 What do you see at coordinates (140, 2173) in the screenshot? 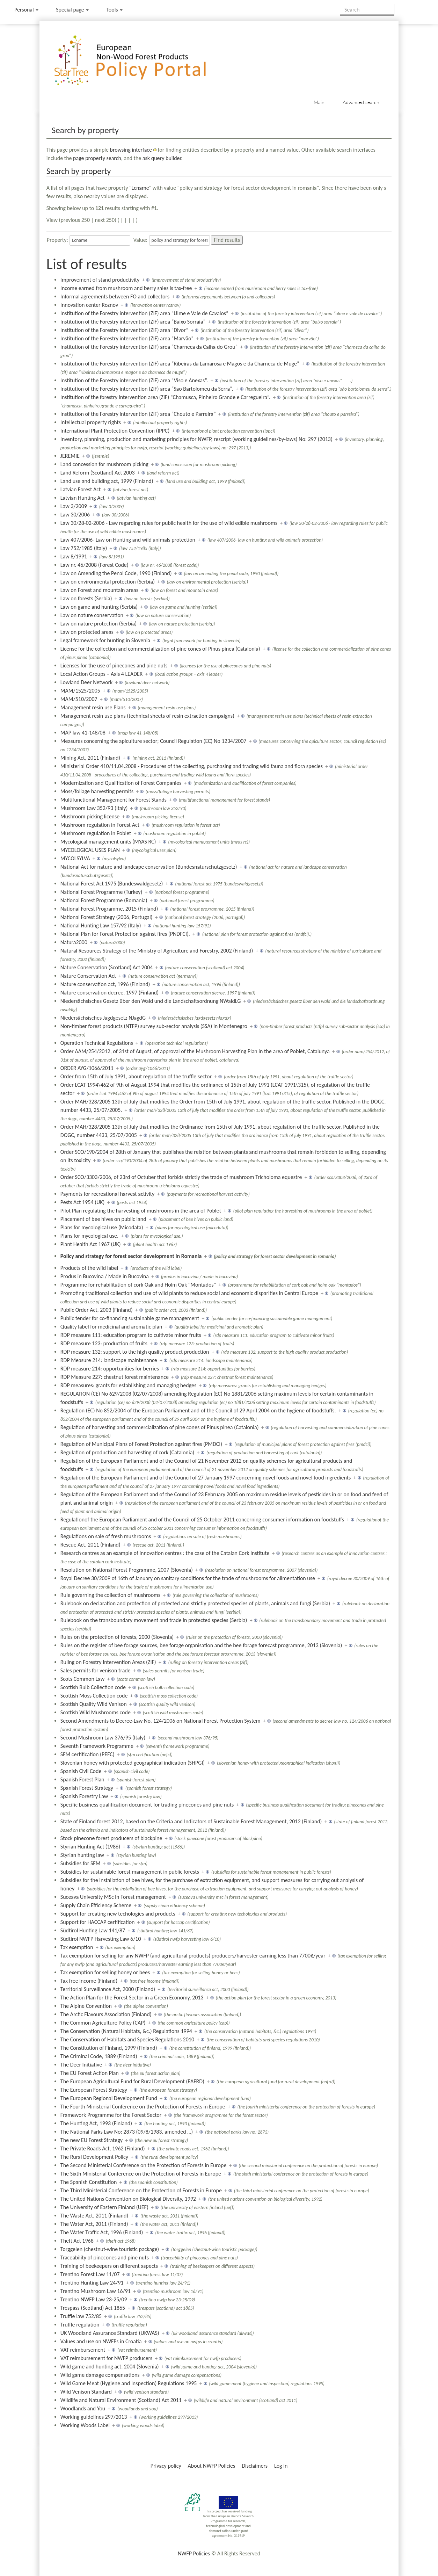
I see `The Sixth Ministerial Conference on the Protection of Forests in Europe` at bounding box center [140, 2173].